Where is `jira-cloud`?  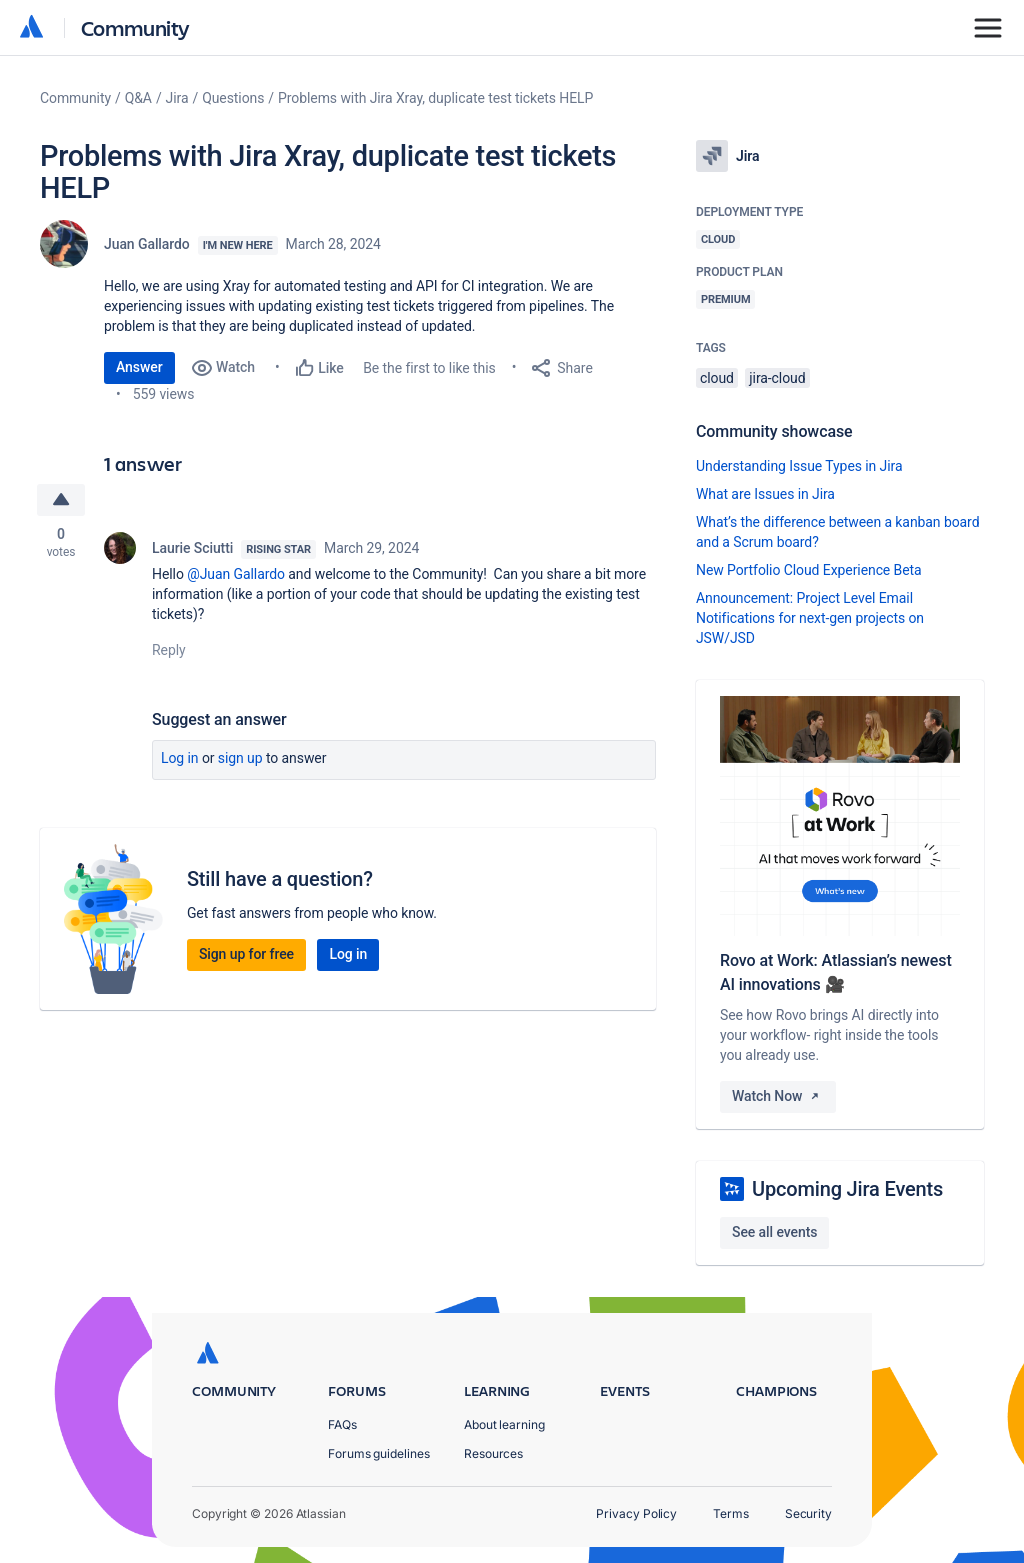
jira-cloud is located at coordinates (777, 378).